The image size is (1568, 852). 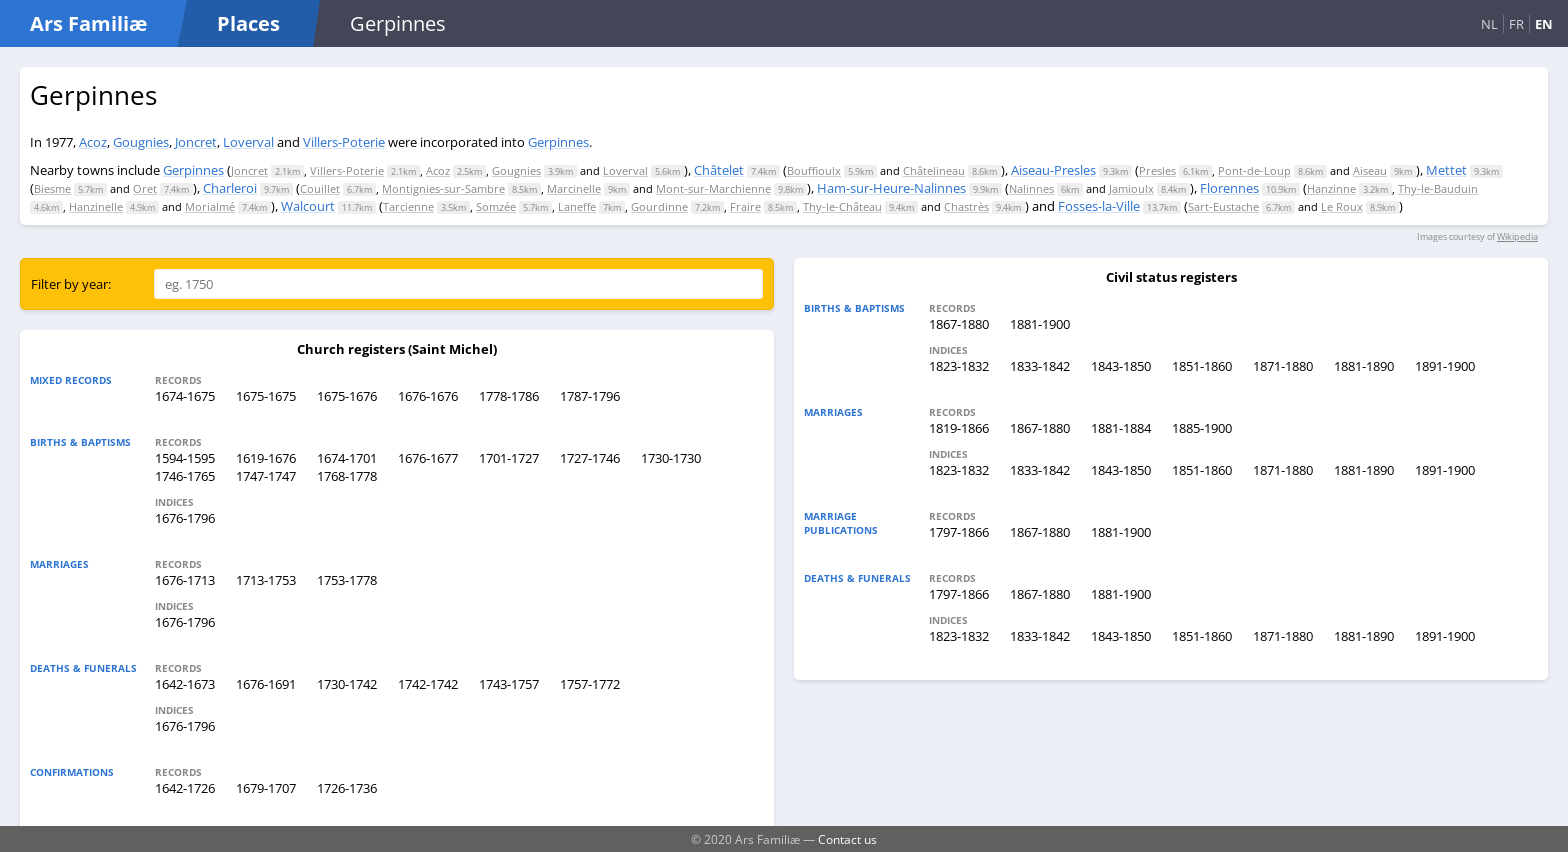 I want to click on Châtelet, so click(x=719, y=170).